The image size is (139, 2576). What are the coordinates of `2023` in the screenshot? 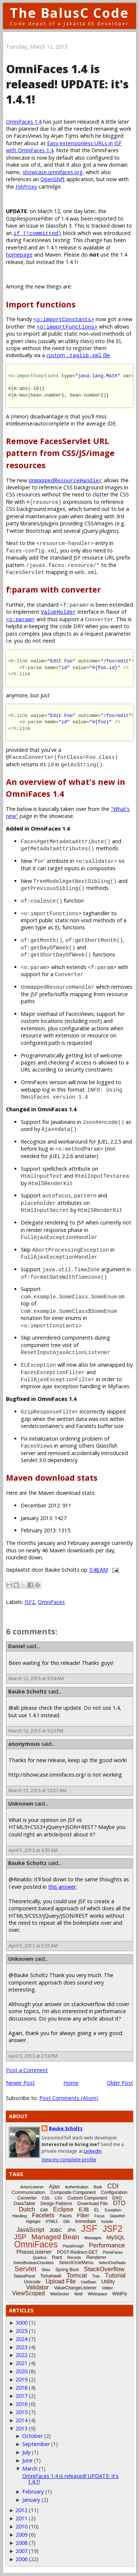 It's located at (21, 2347).